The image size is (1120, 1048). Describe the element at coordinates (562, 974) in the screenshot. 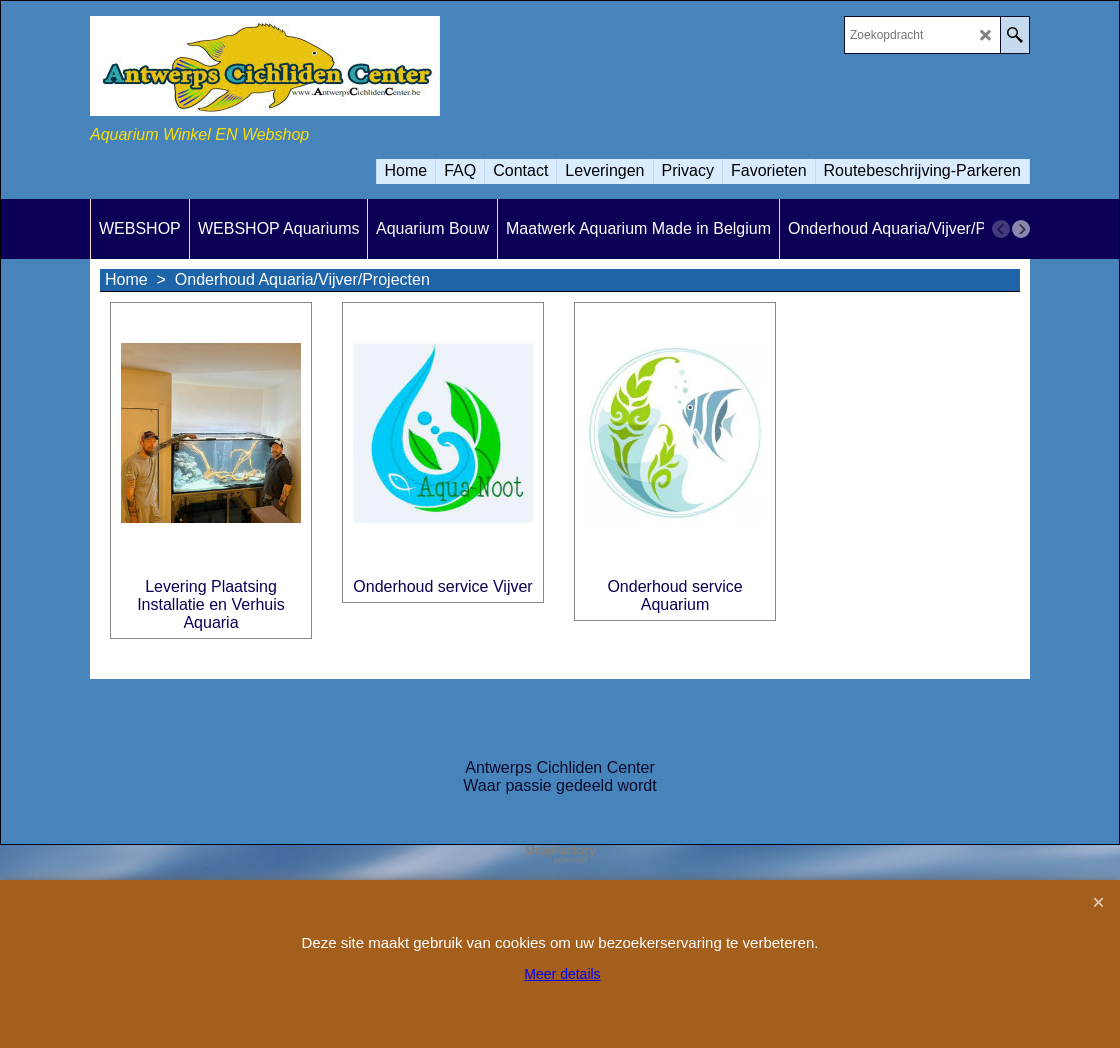

I see `Meer details` at that location.